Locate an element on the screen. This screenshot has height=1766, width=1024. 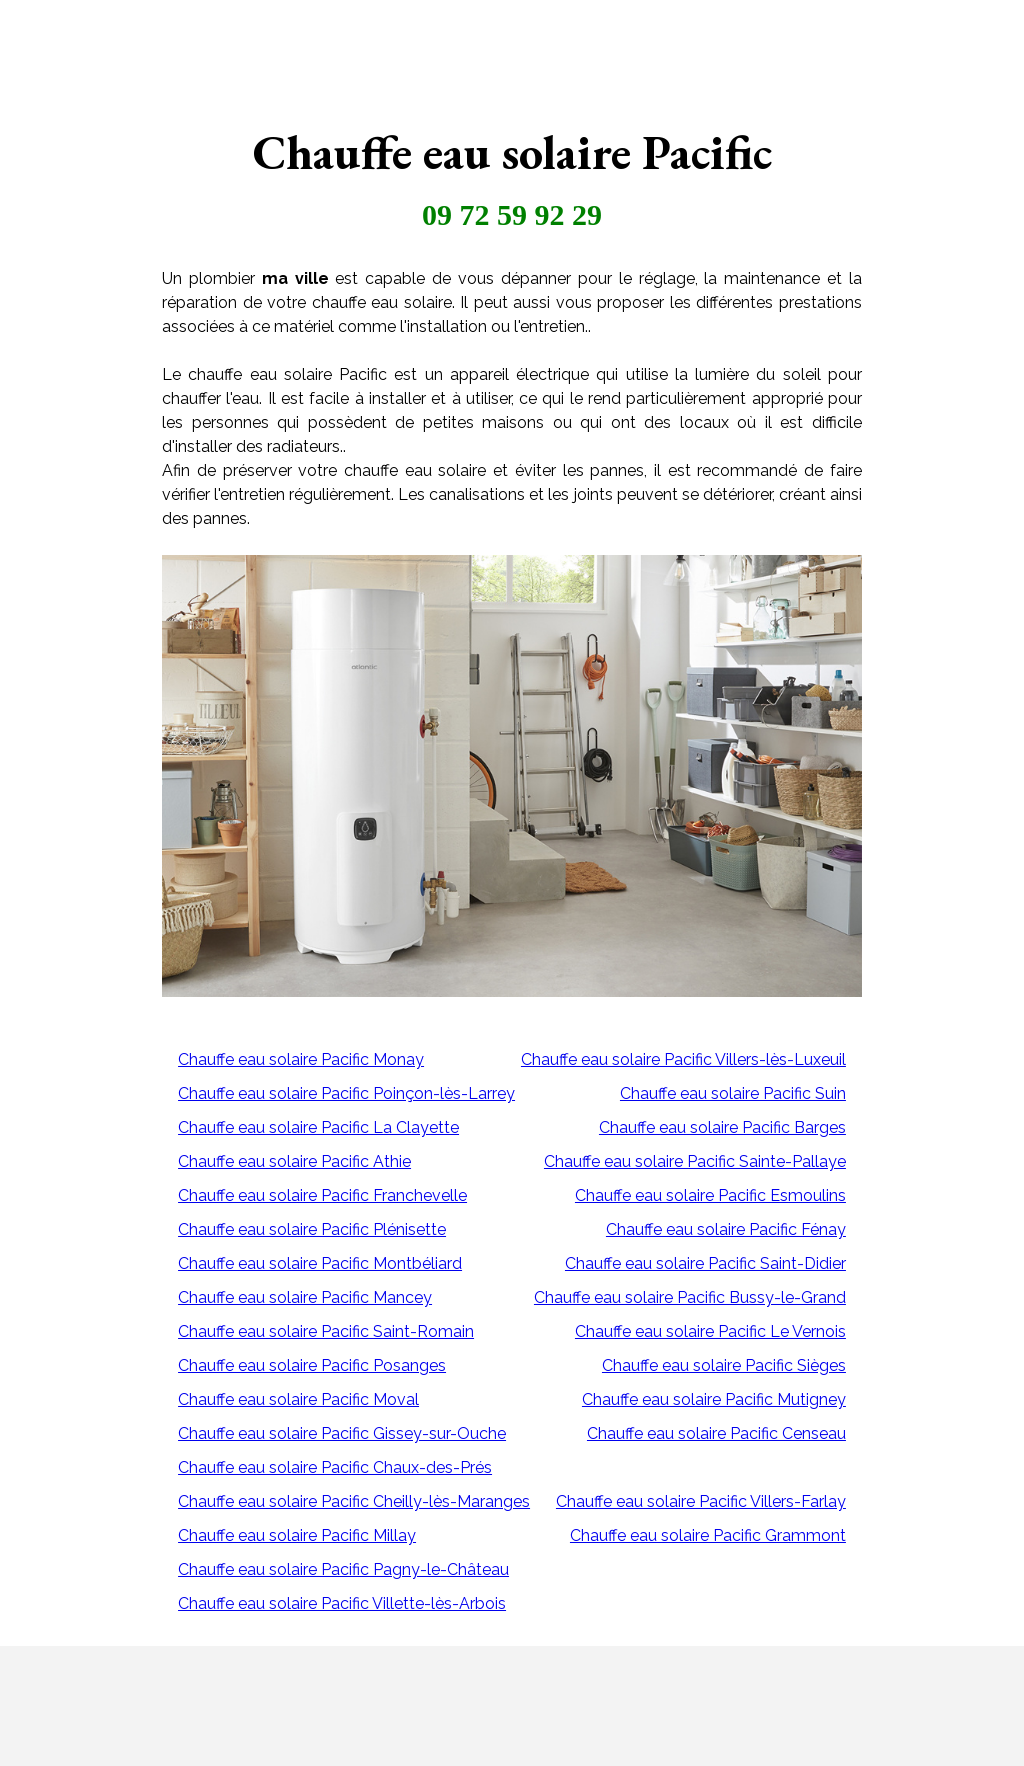
Chauffe eau solaire Pacific Chaux-des-Prés is located at coordinates (335, 1467).